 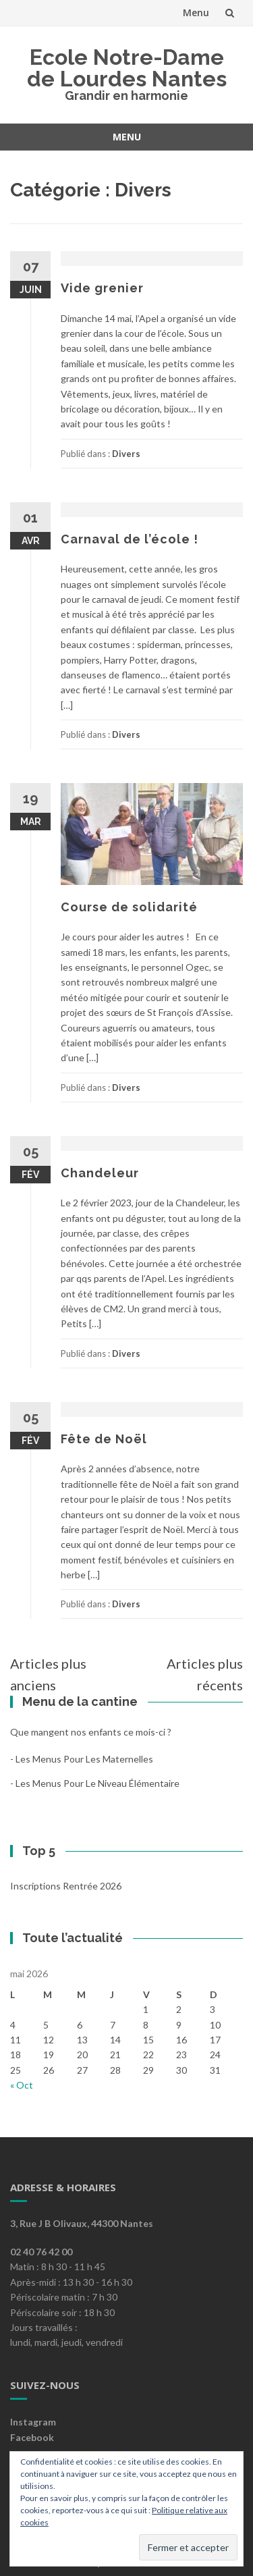 I want to click on Fête de Noël, so click(x=104, y=1439).